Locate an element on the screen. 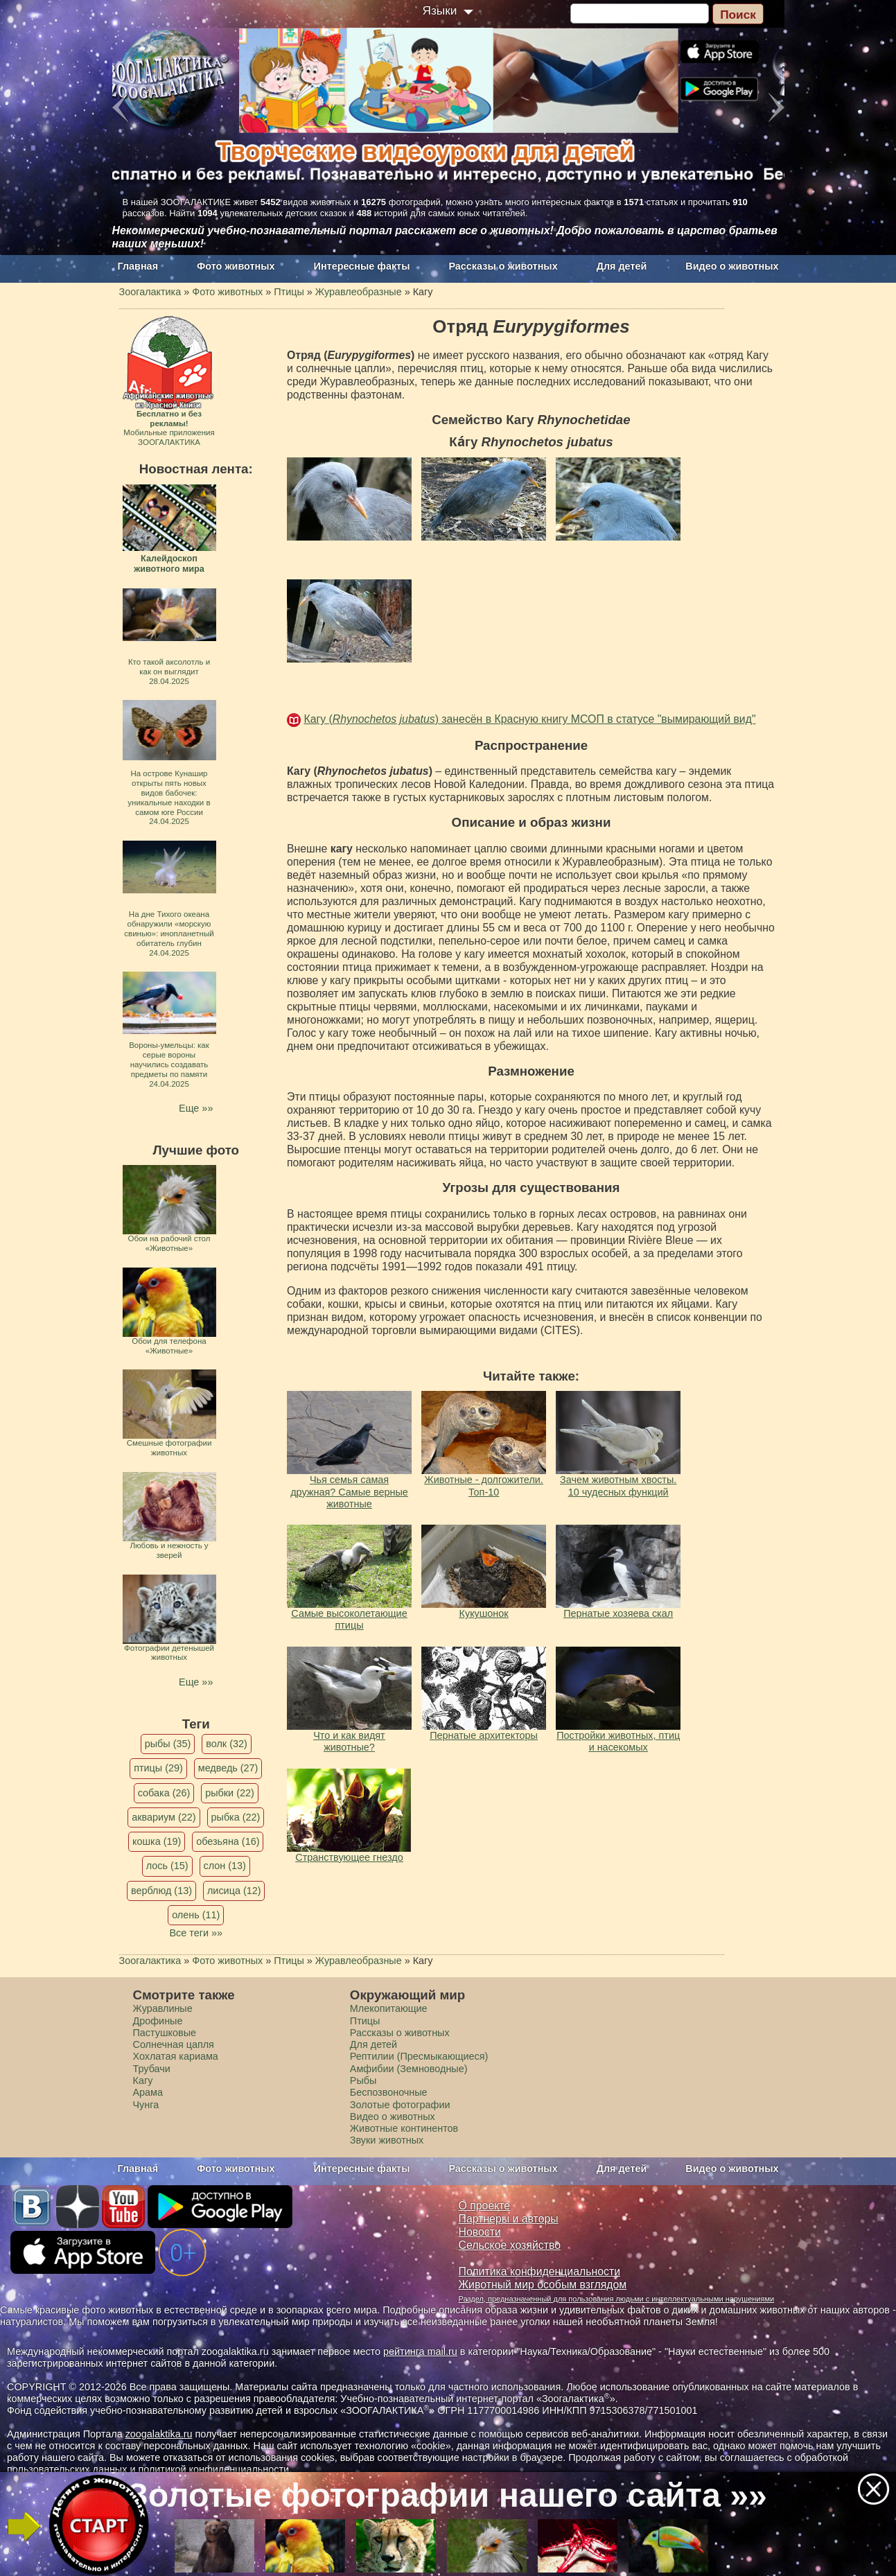  Беспозвоночные is located at coordinates (389, 2092).